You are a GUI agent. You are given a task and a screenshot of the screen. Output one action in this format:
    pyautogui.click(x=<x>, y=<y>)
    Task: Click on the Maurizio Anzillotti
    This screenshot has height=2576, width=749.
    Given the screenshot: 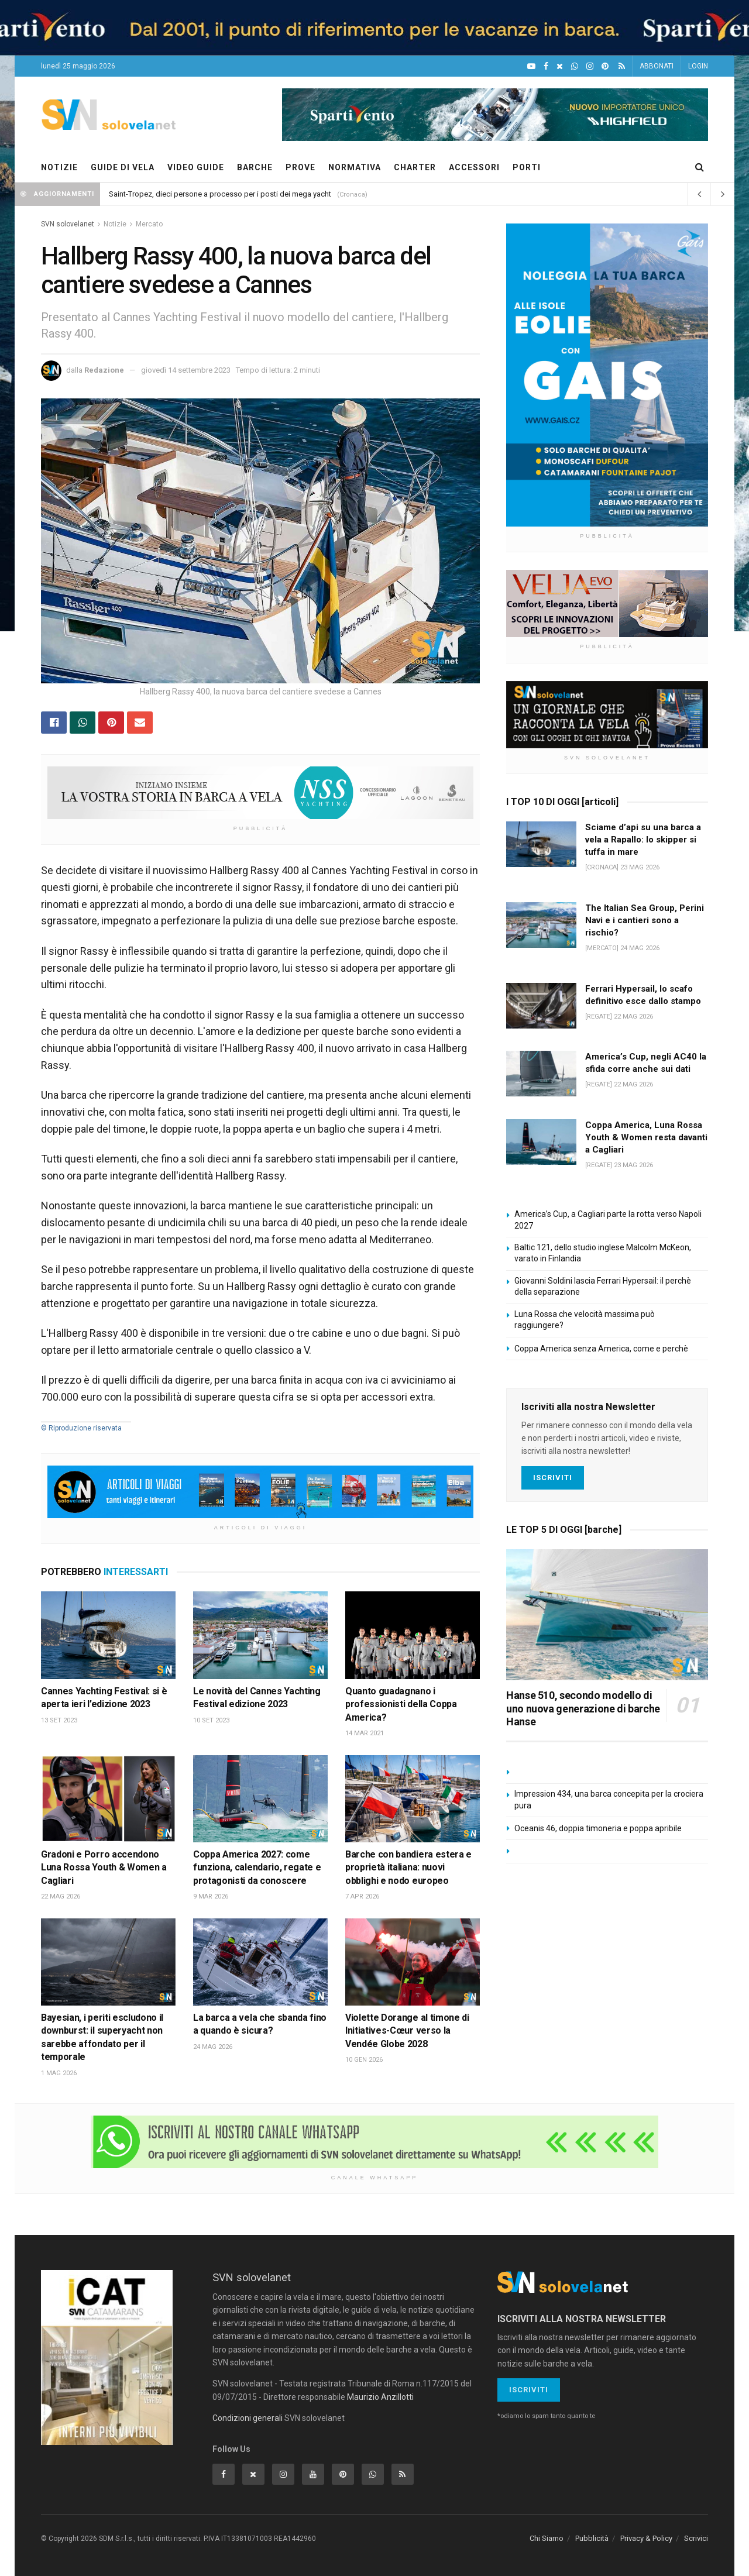 What is the action you would take?
    pyautogui.click(x=380, y=2397)
    